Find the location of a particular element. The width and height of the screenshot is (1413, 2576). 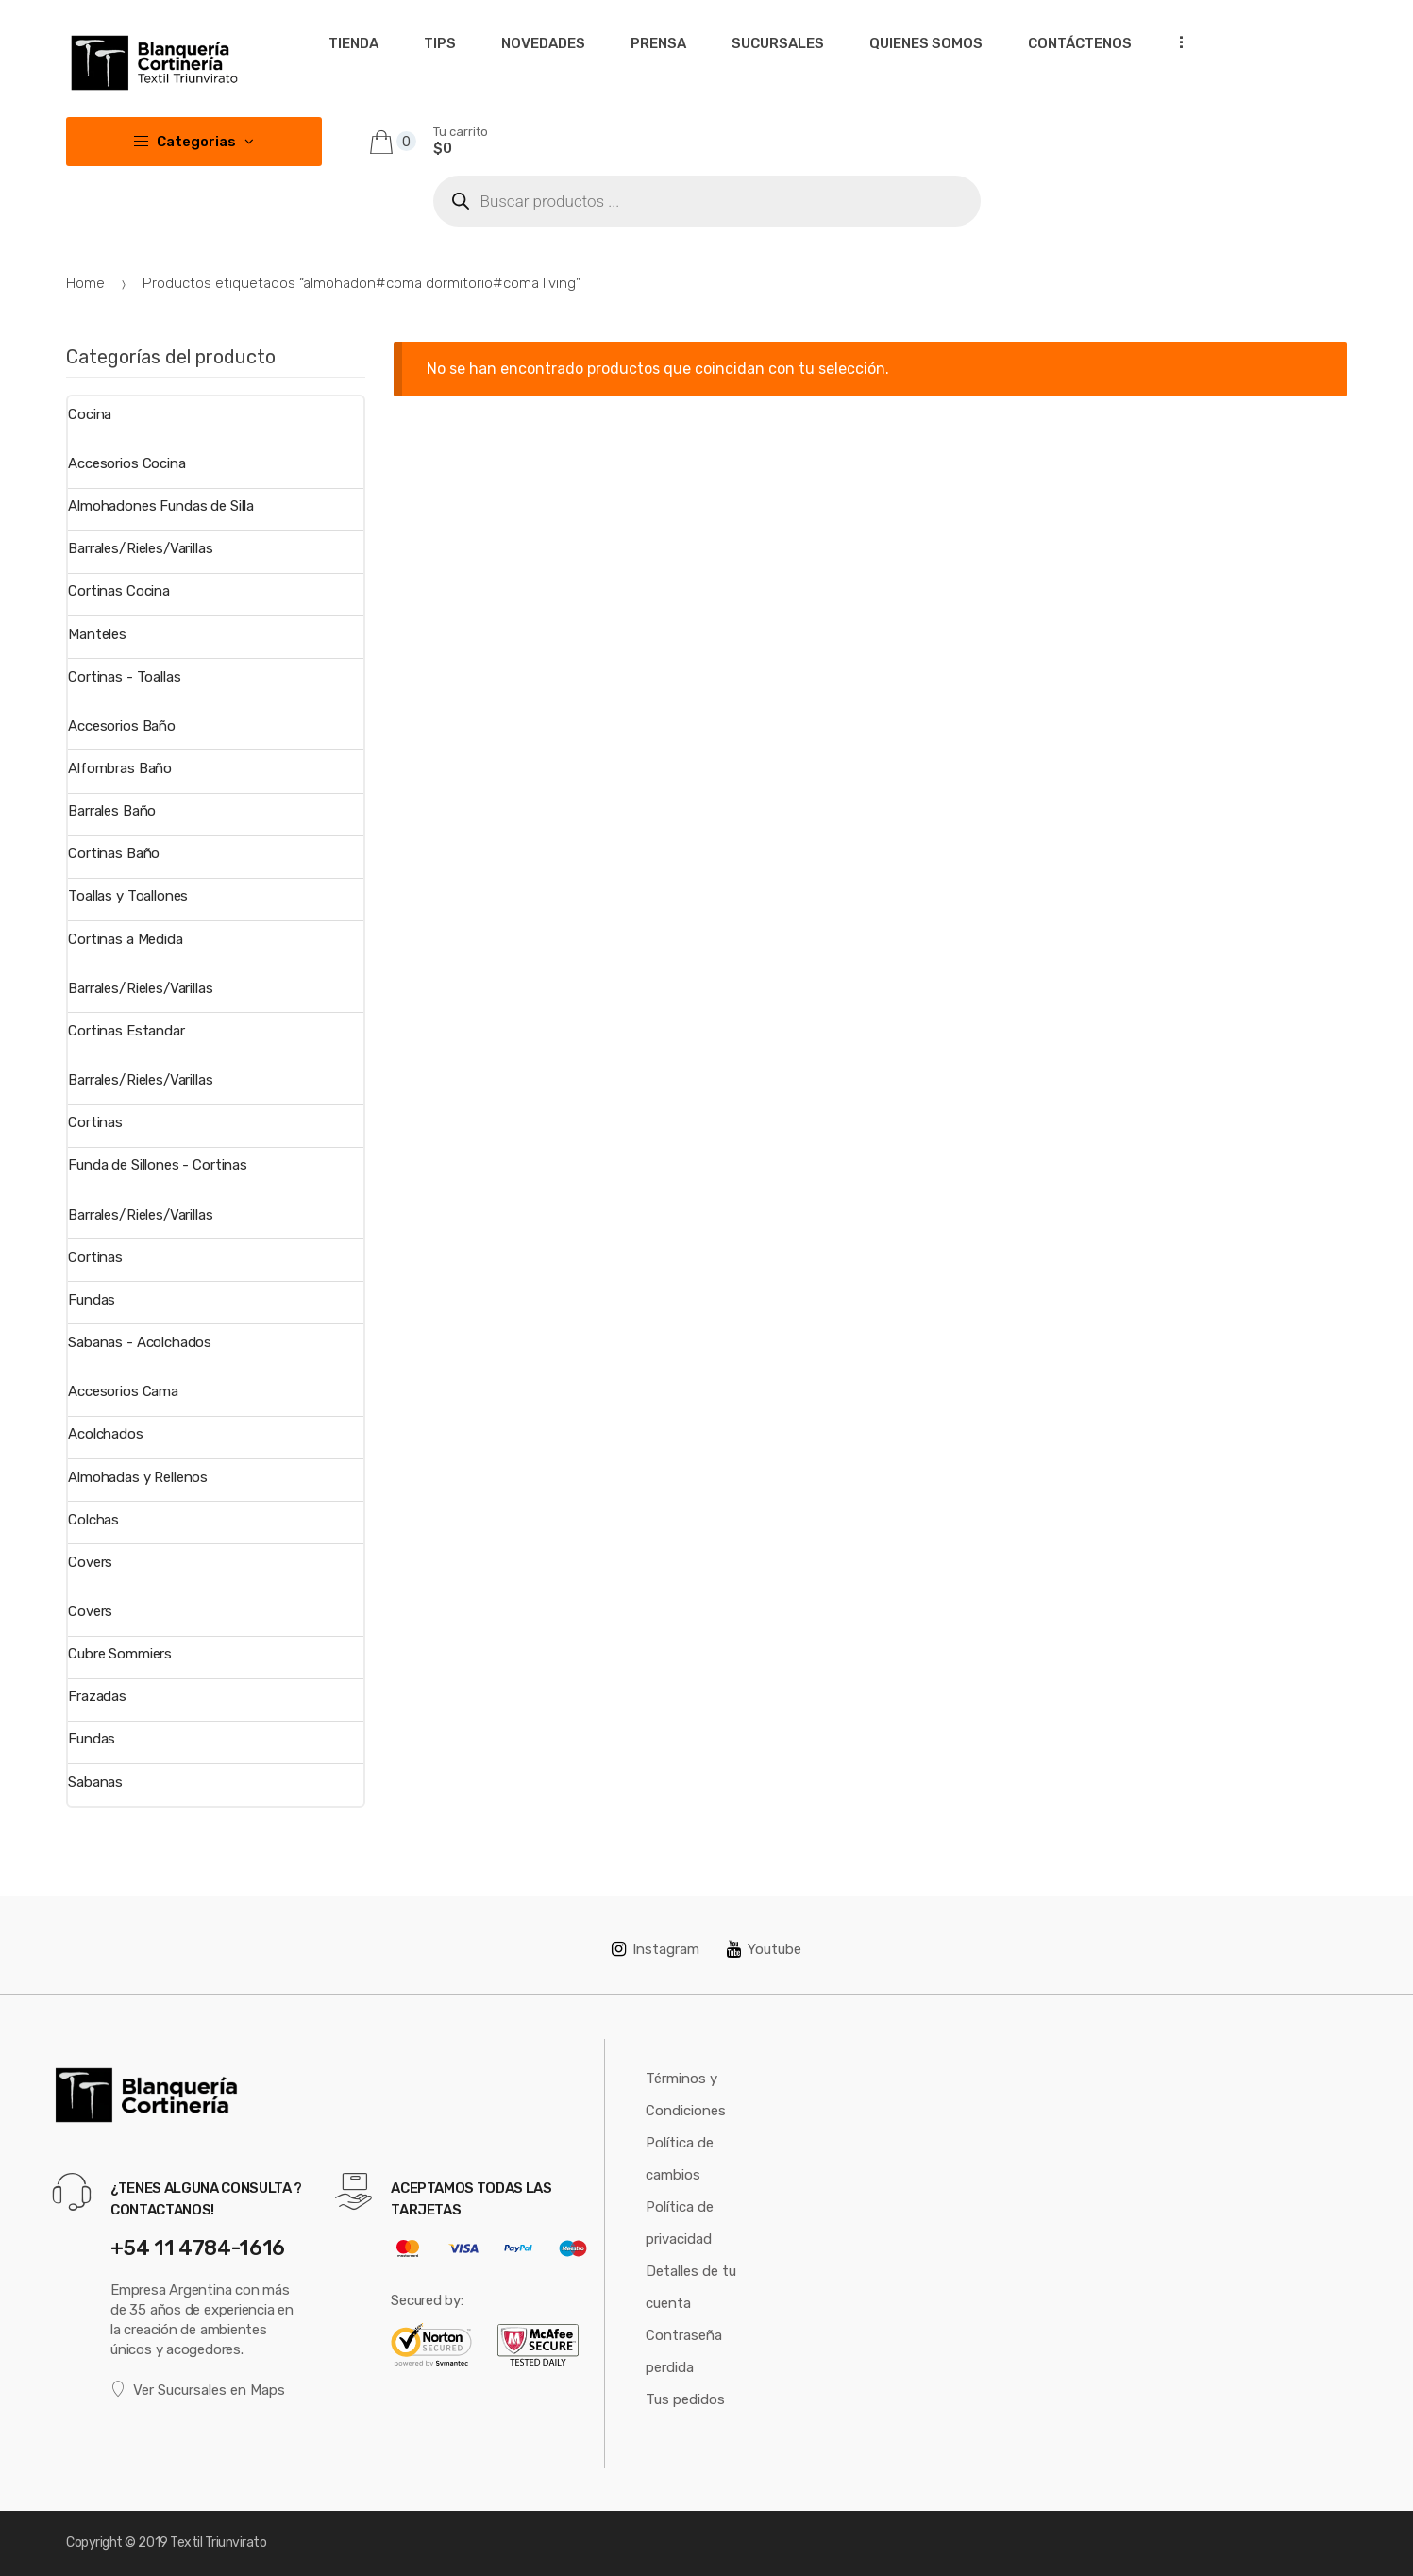

Cubre Sommiers is located at coordinates (120, 1653).